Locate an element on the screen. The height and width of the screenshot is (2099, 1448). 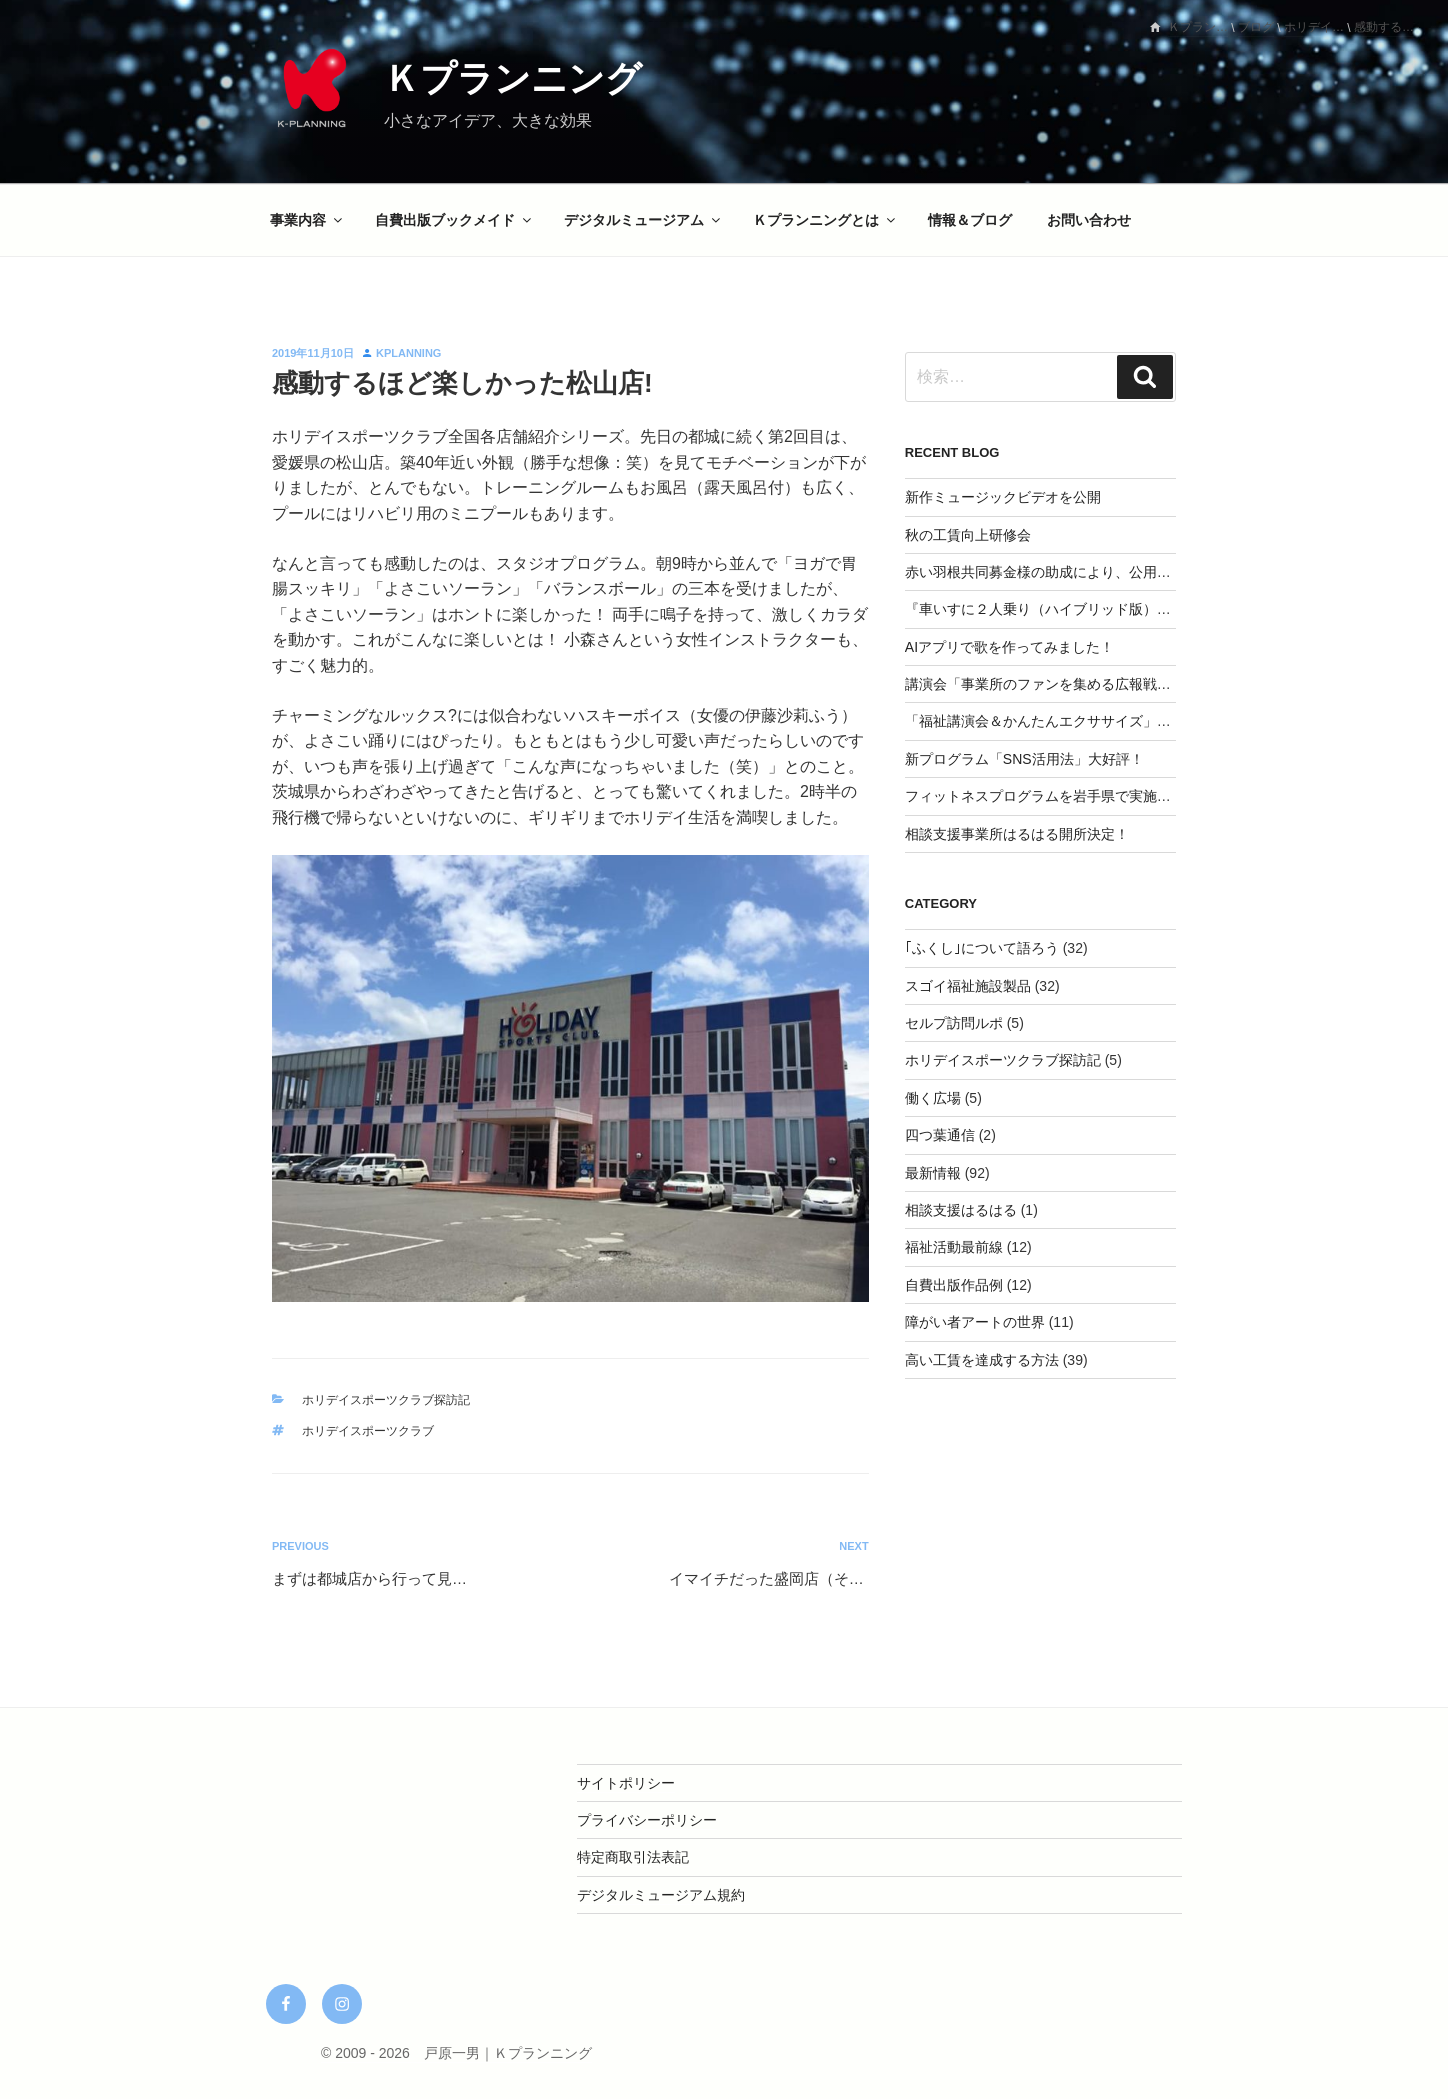
相談支援はるはる is located at coordinates (961, 1210).